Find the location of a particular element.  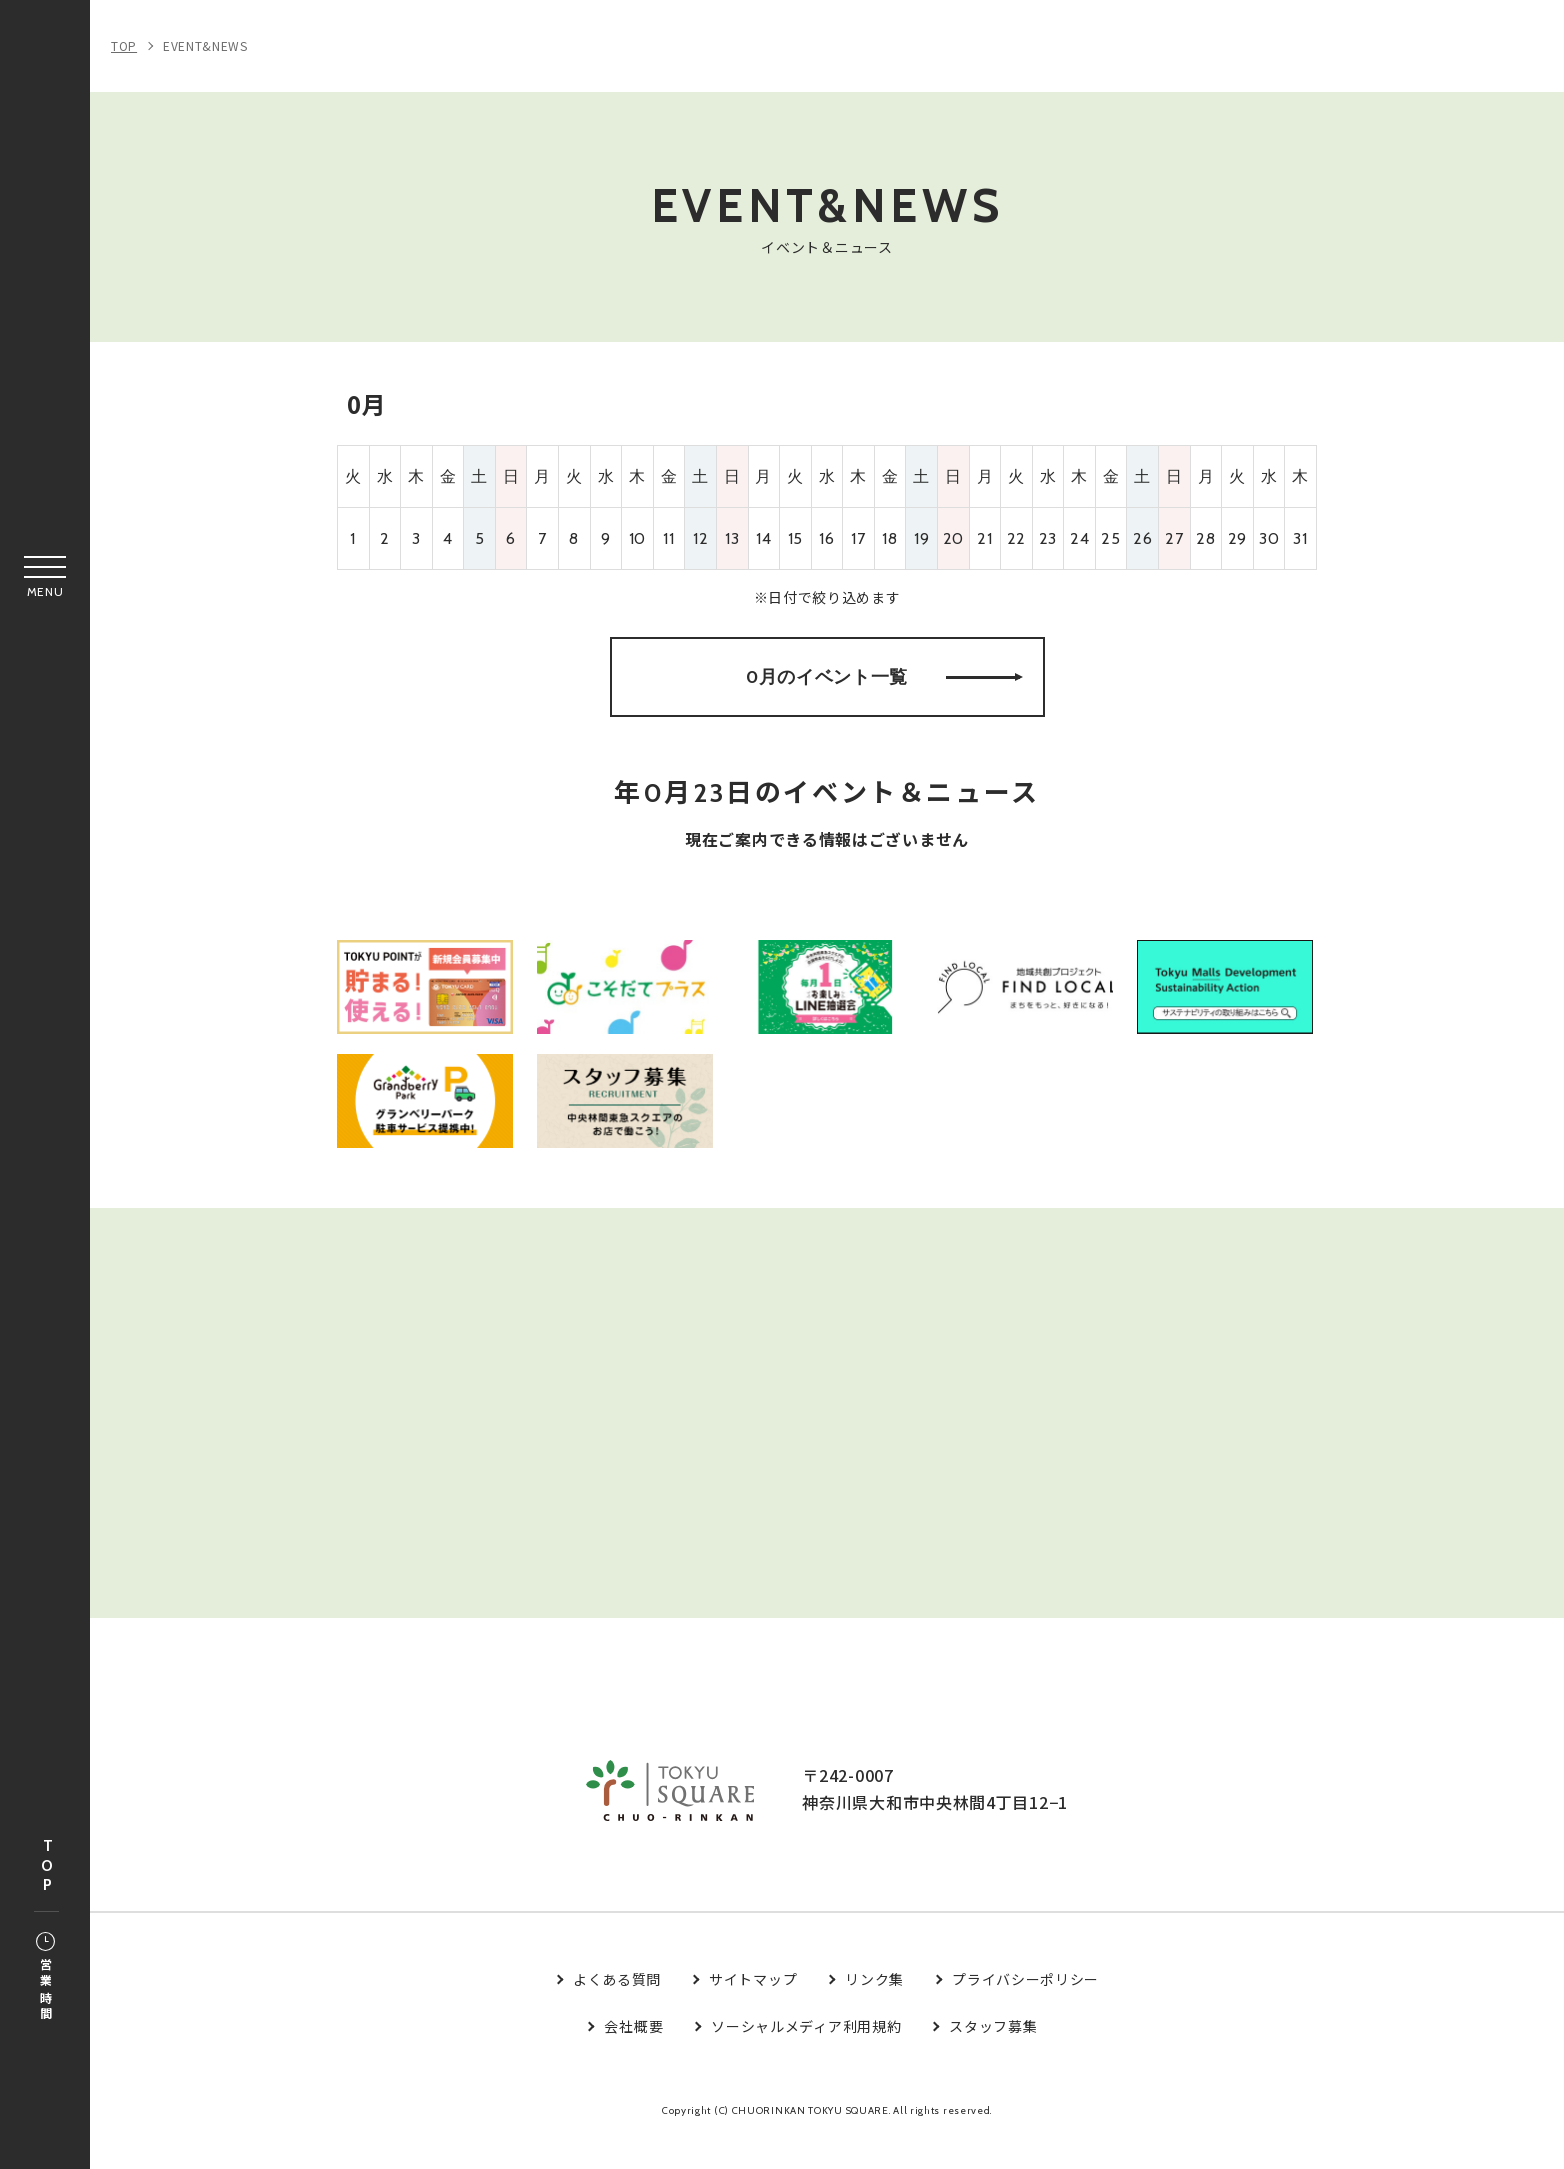

営業時間 is located at coordinates (45, 1978).